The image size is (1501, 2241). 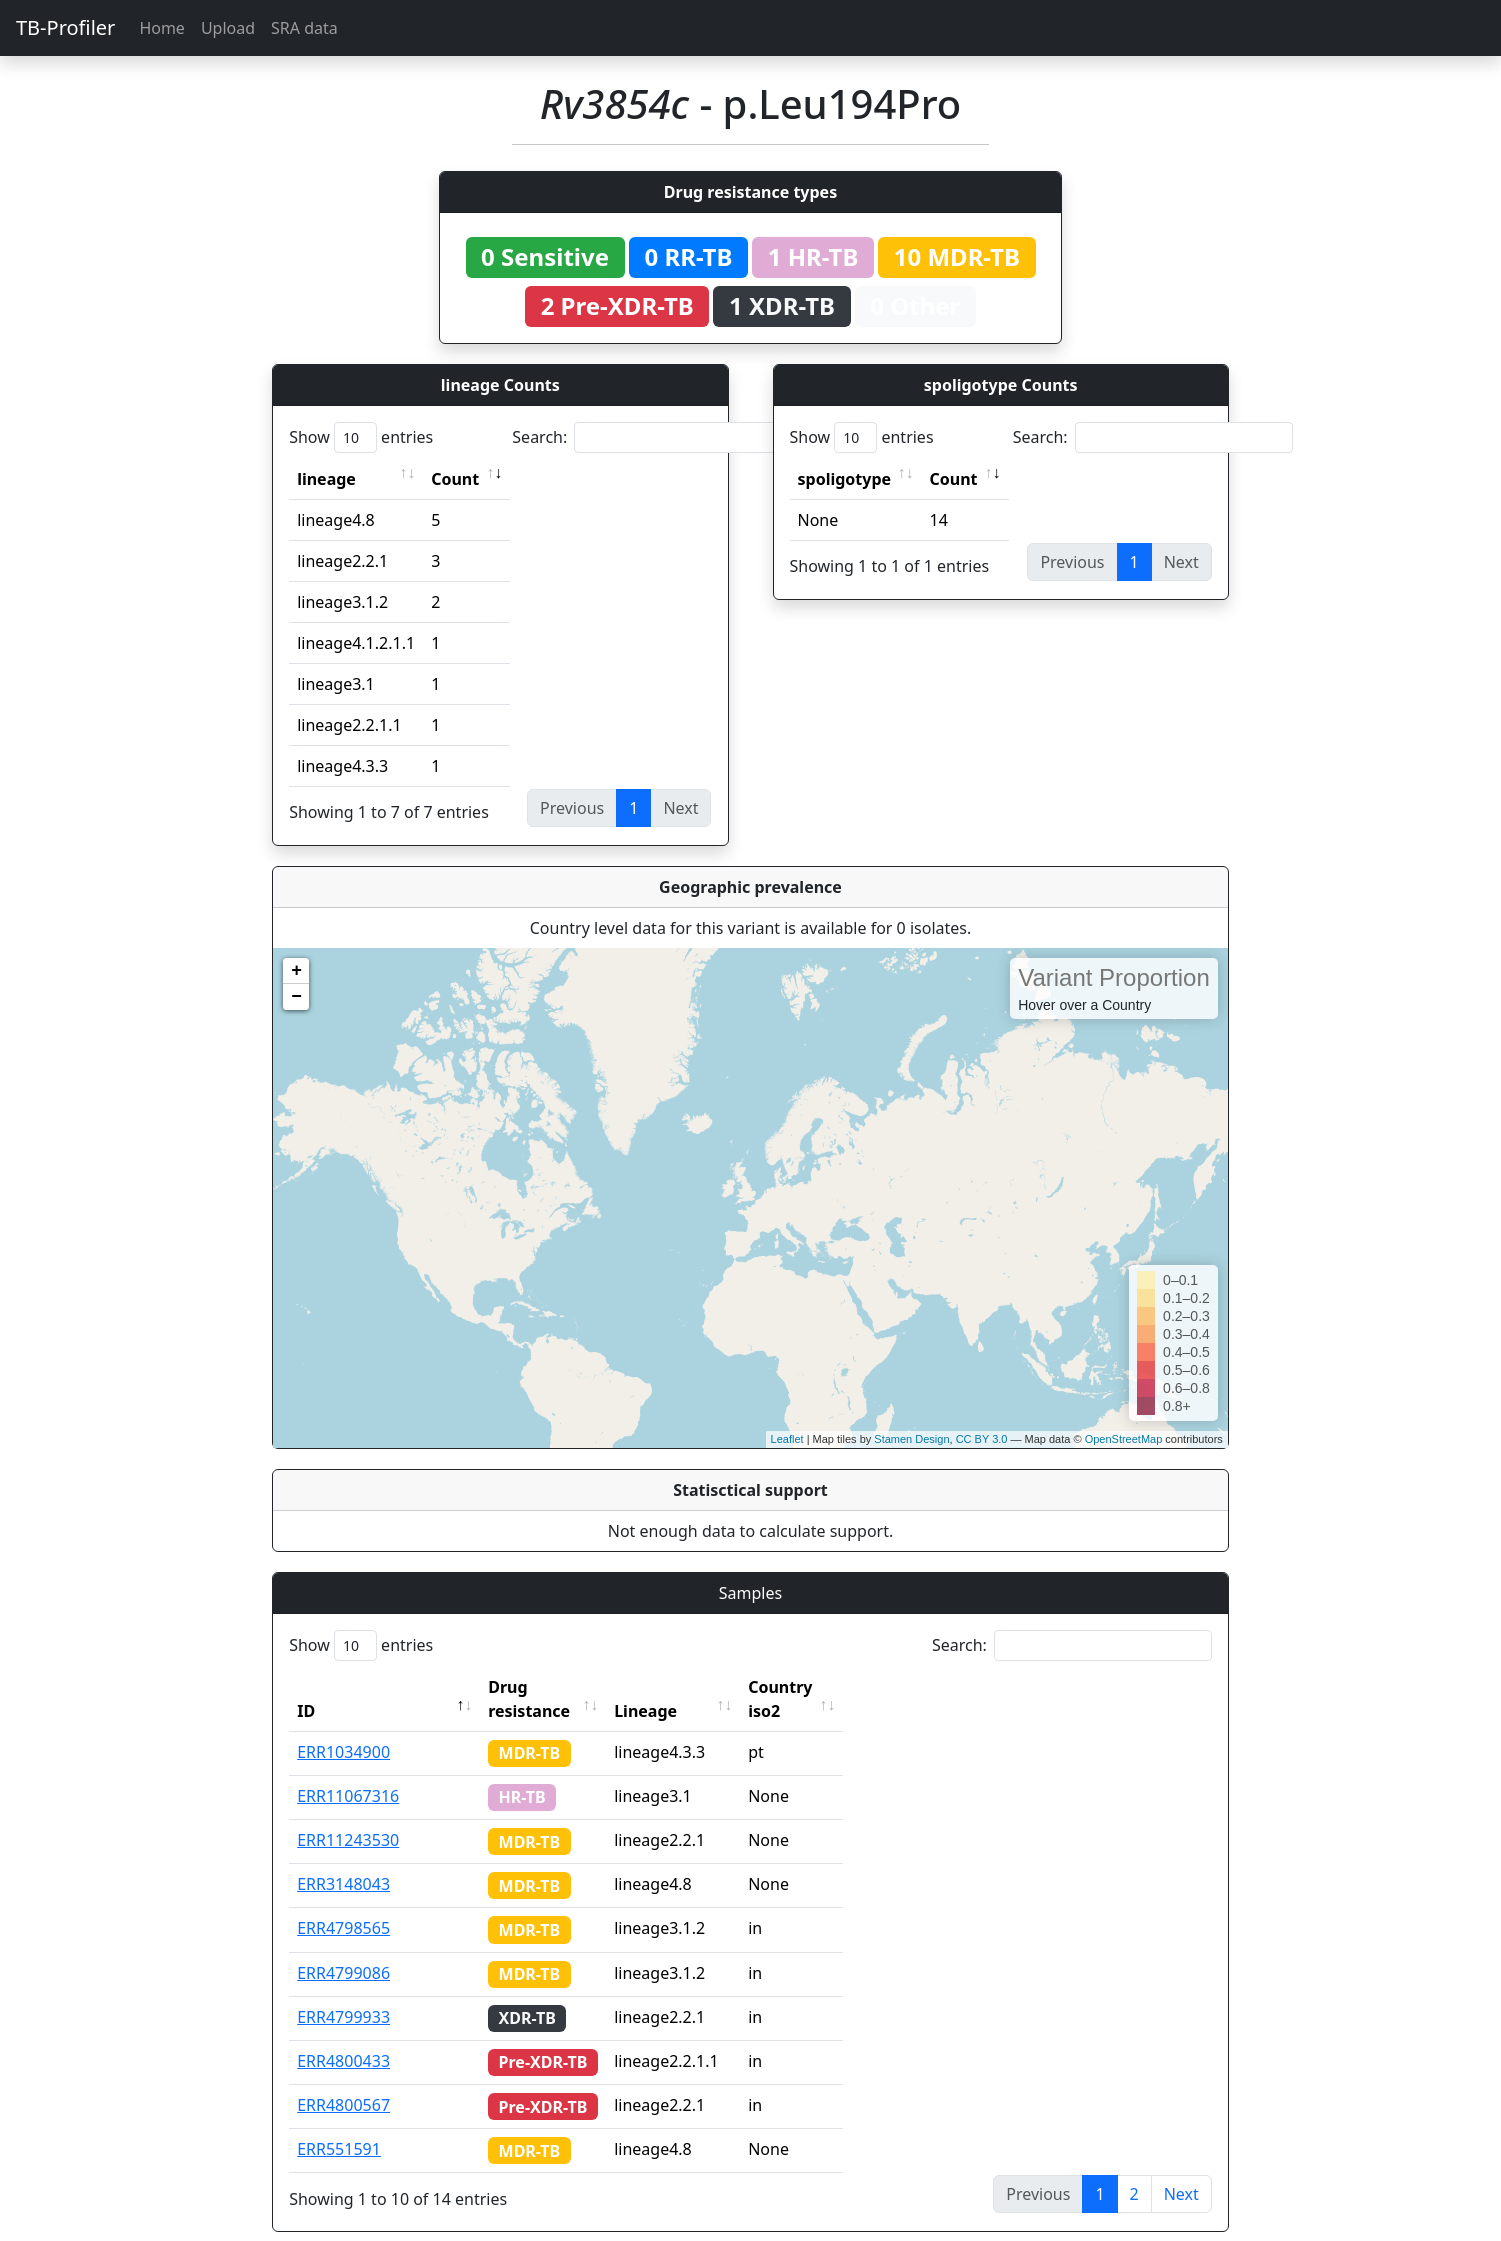 What do you see at coordinates (836, 1687) in the screenshot?
I see `Country iso2 [Country iso2: activate to sort column ascending]` at bounding box center [836, 1687].